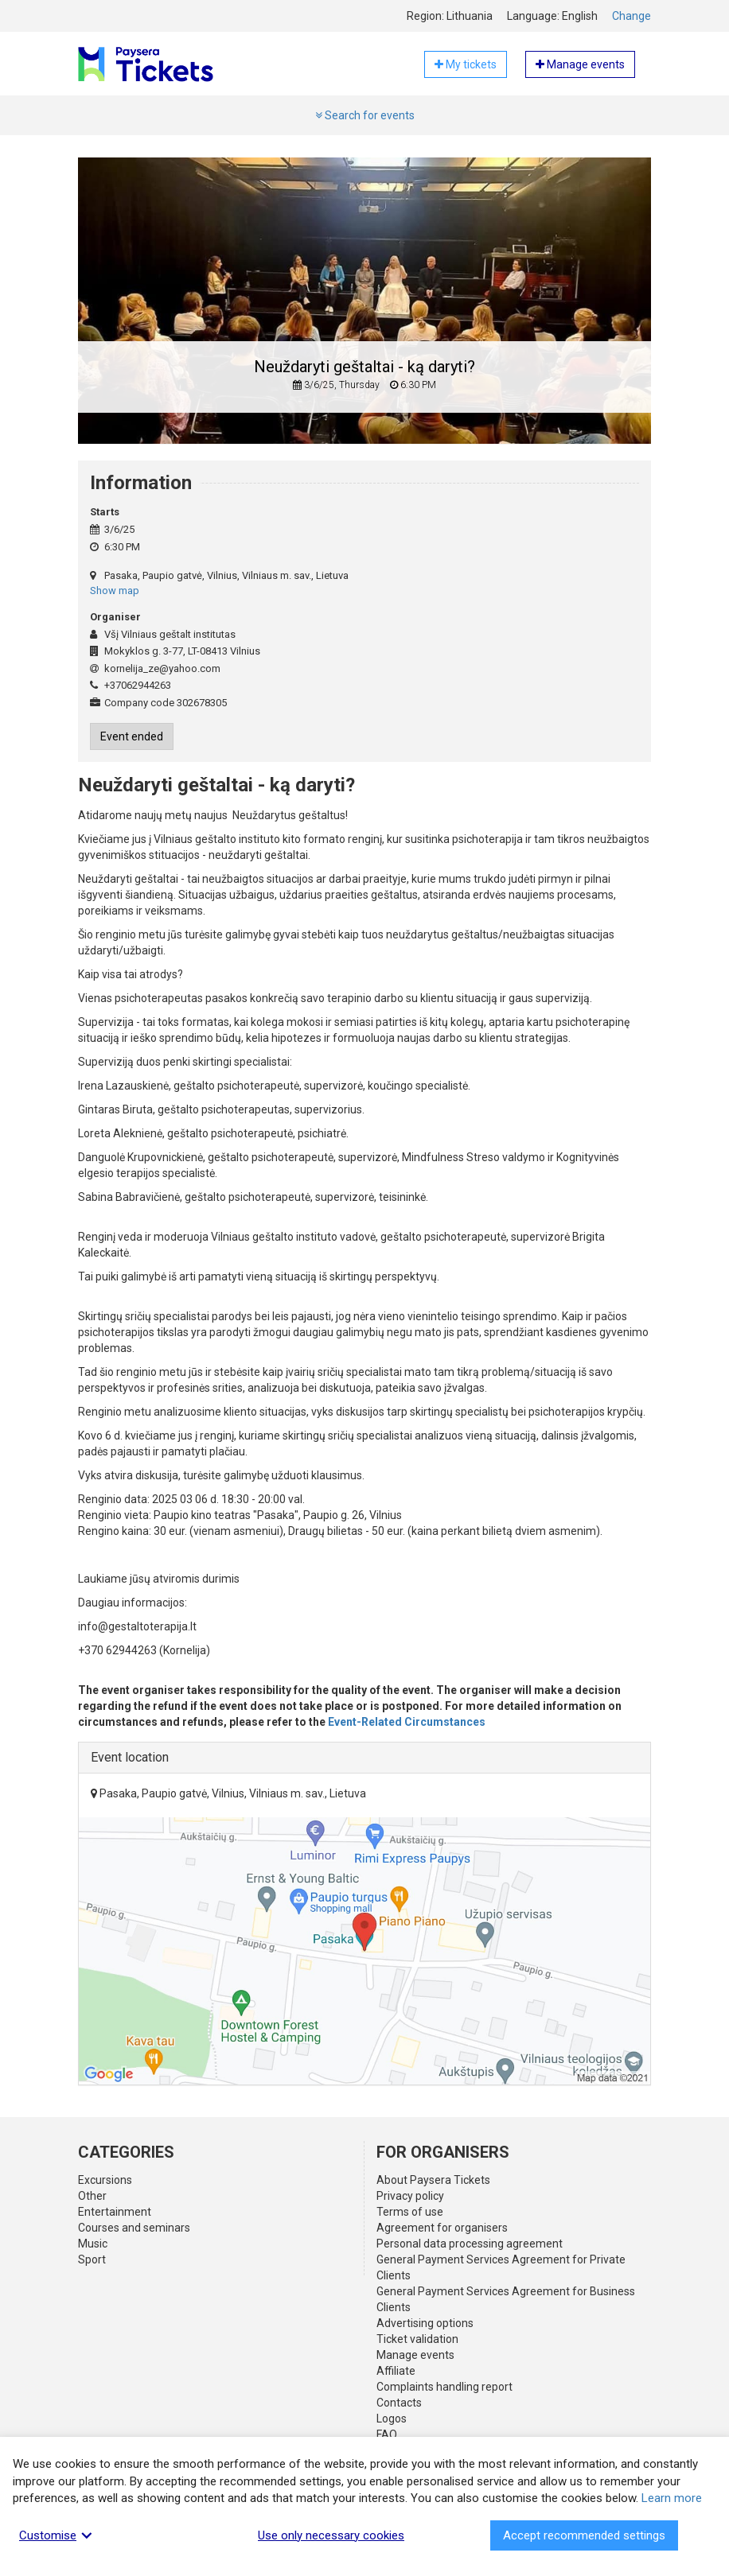 The image size is (729, 2576). Describe the element at coordinates (433, 2180) in the screenshot. I see `About Paysera Tickets` at that location.